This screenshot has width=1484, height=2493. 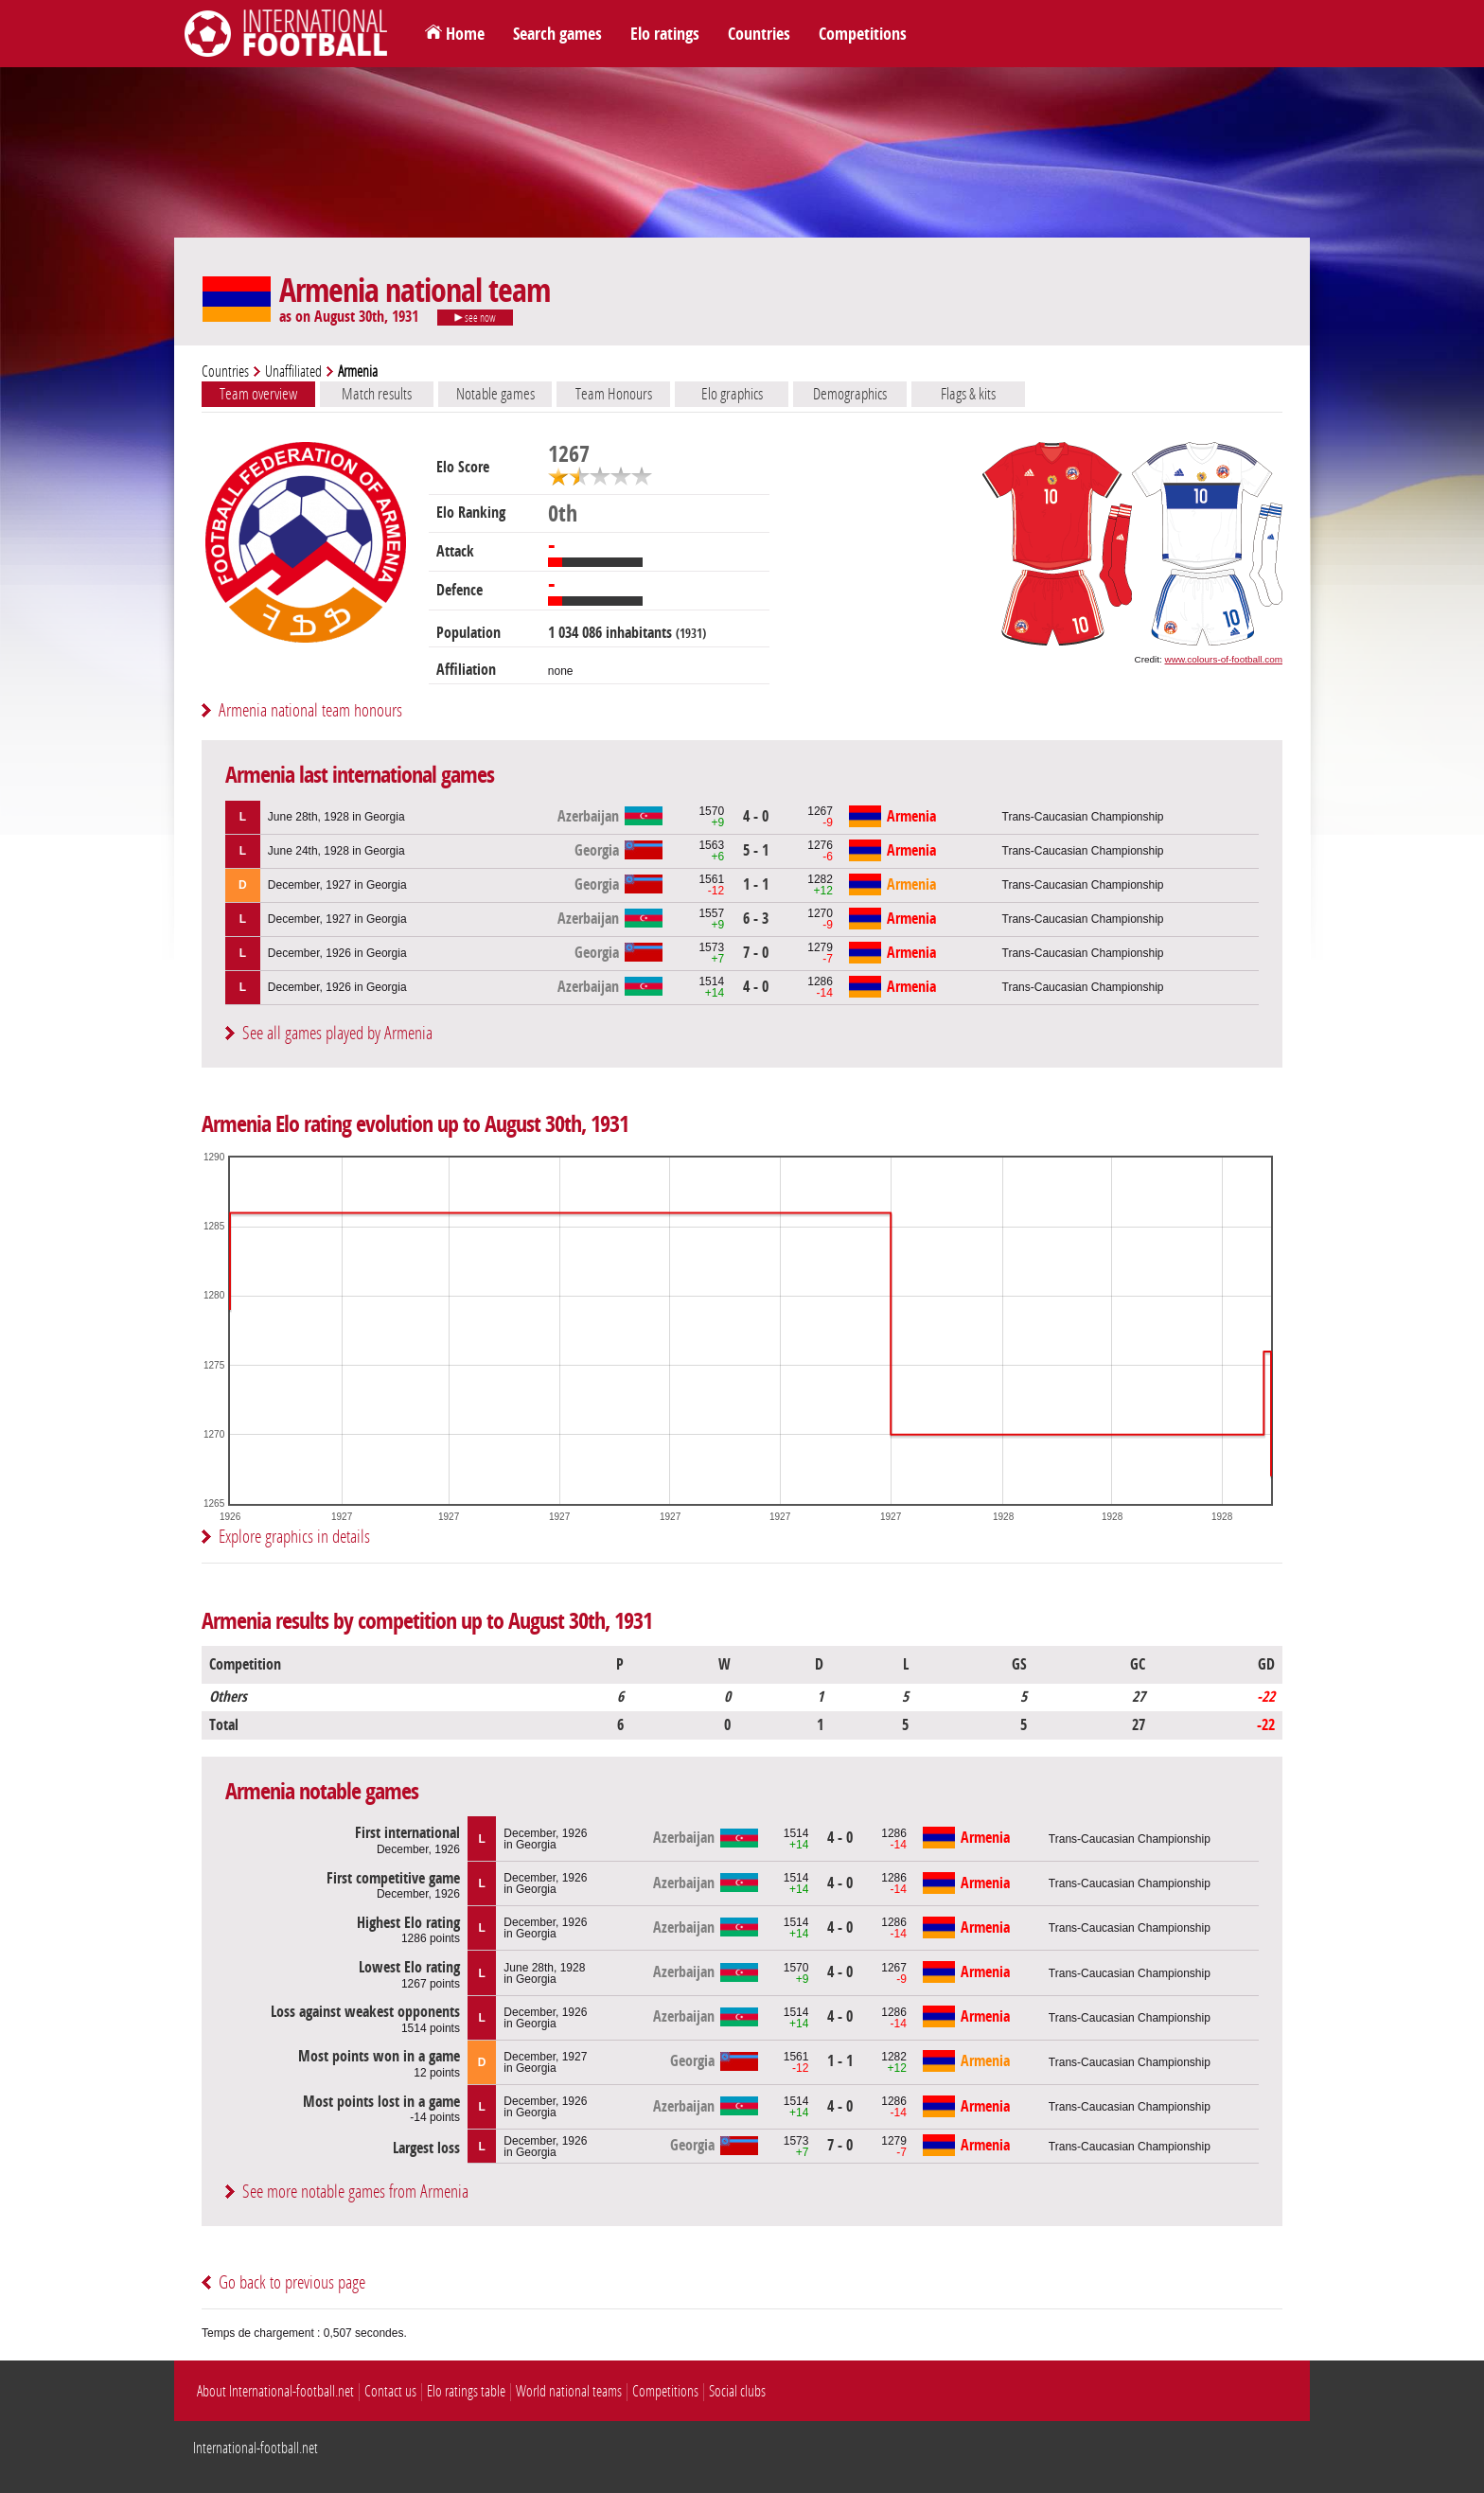 I want to click on Unaffiliated, so click(x=293, y=371).